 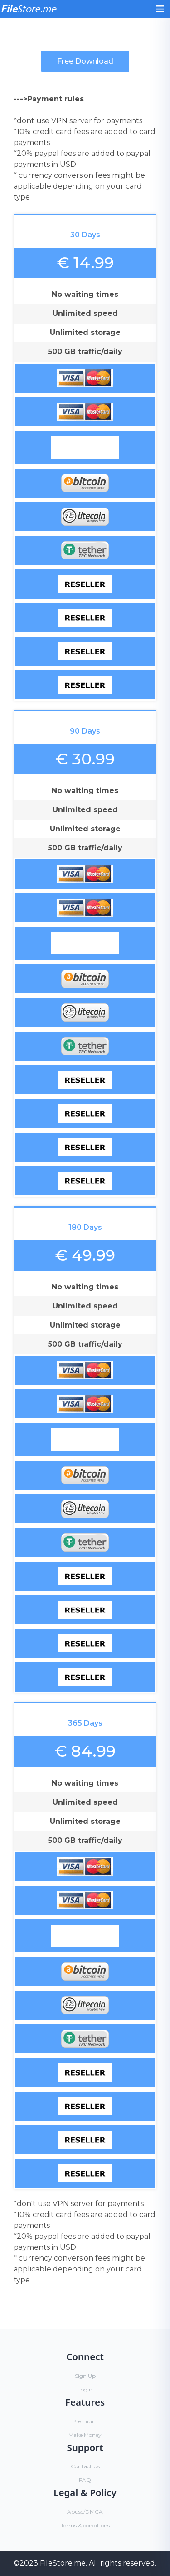 I want to click on Abuse/DMCA, so click(x=85, y=2511).